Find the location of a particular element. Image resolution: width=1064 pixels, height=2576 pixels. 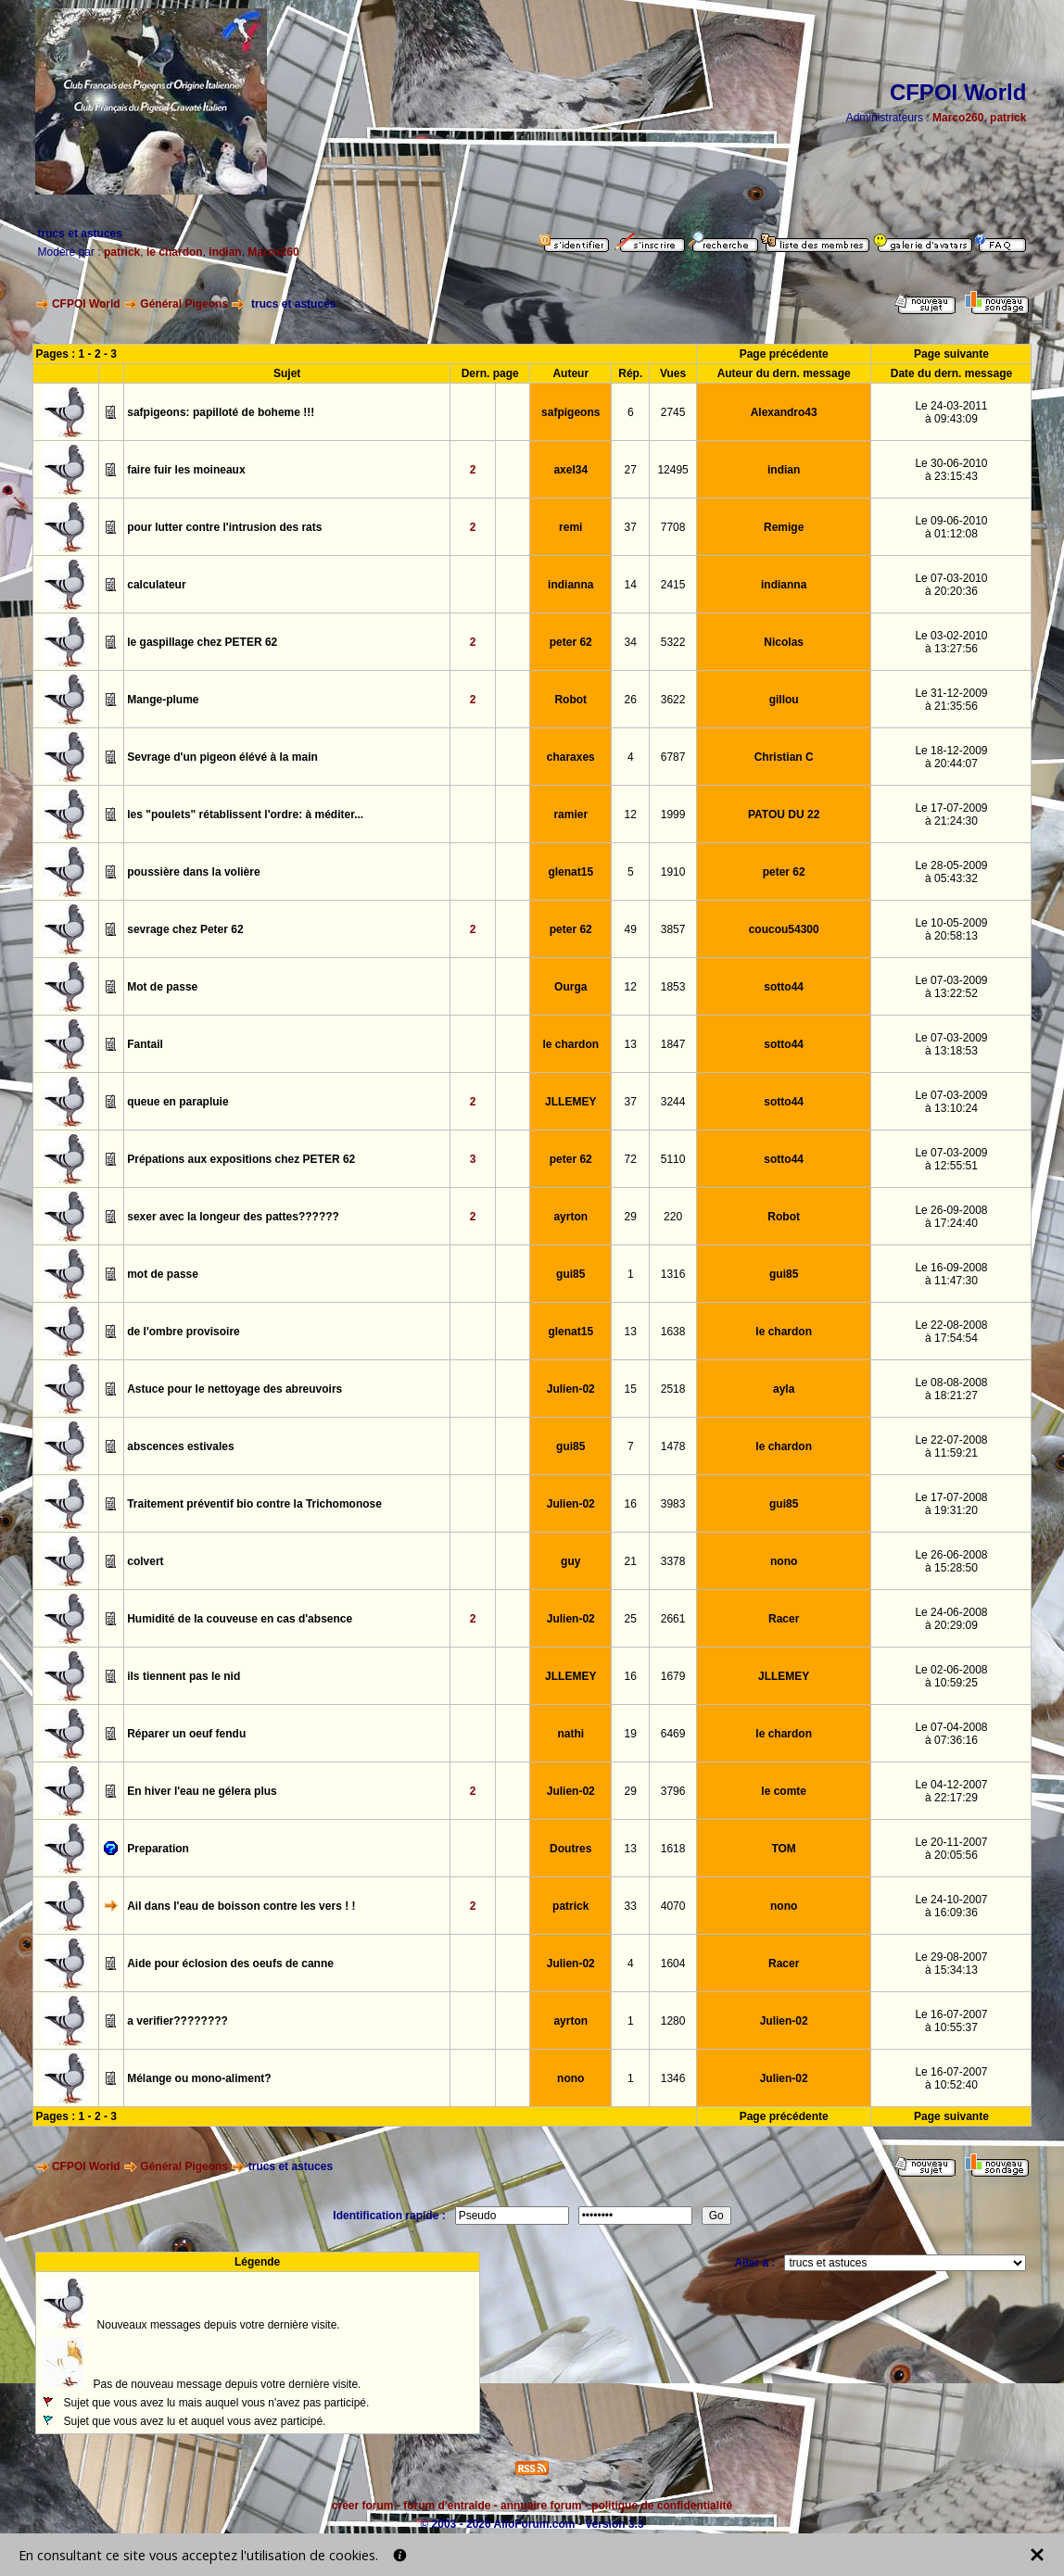

12 is located at coordinates (631, 814).